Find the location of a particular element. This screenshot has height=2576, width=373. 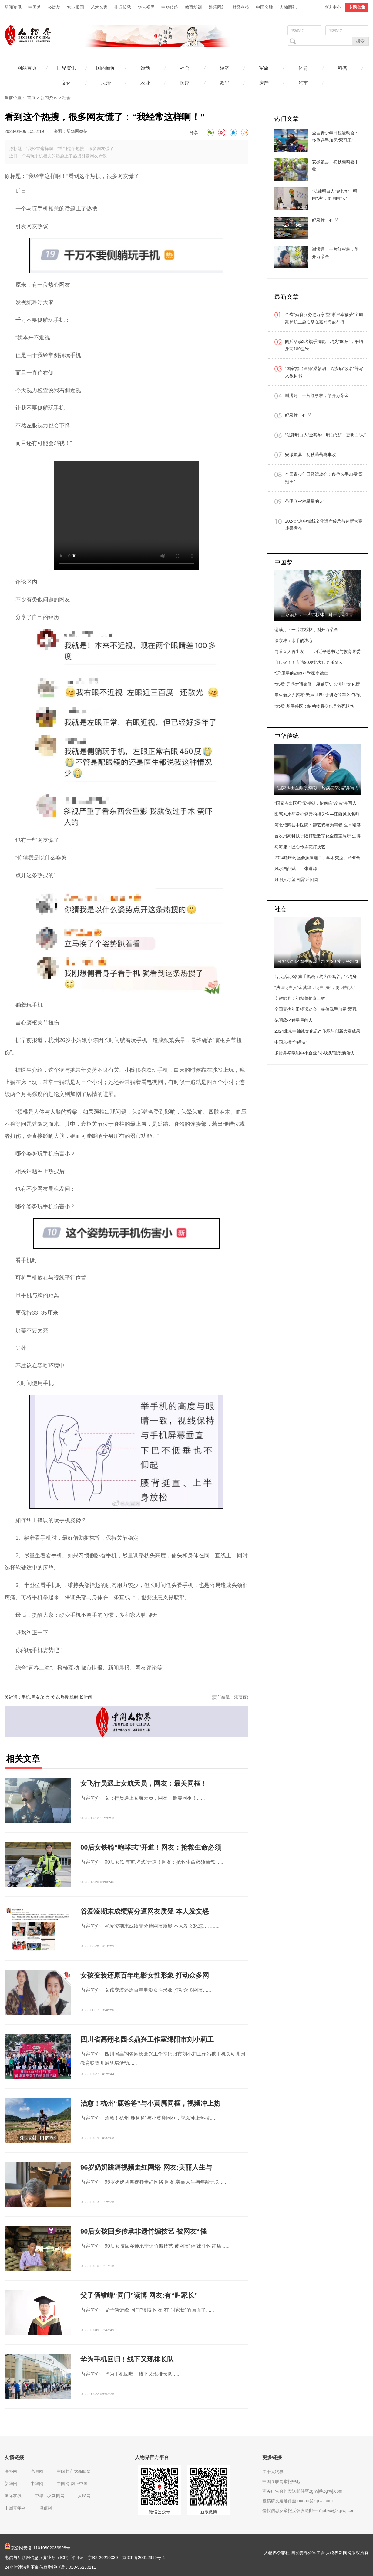

全省“婚育服务进万家”暨“浙里幸福荟”全周期护航主题活动在嘉兴海盐举行 is located at coordinates (324, 318).